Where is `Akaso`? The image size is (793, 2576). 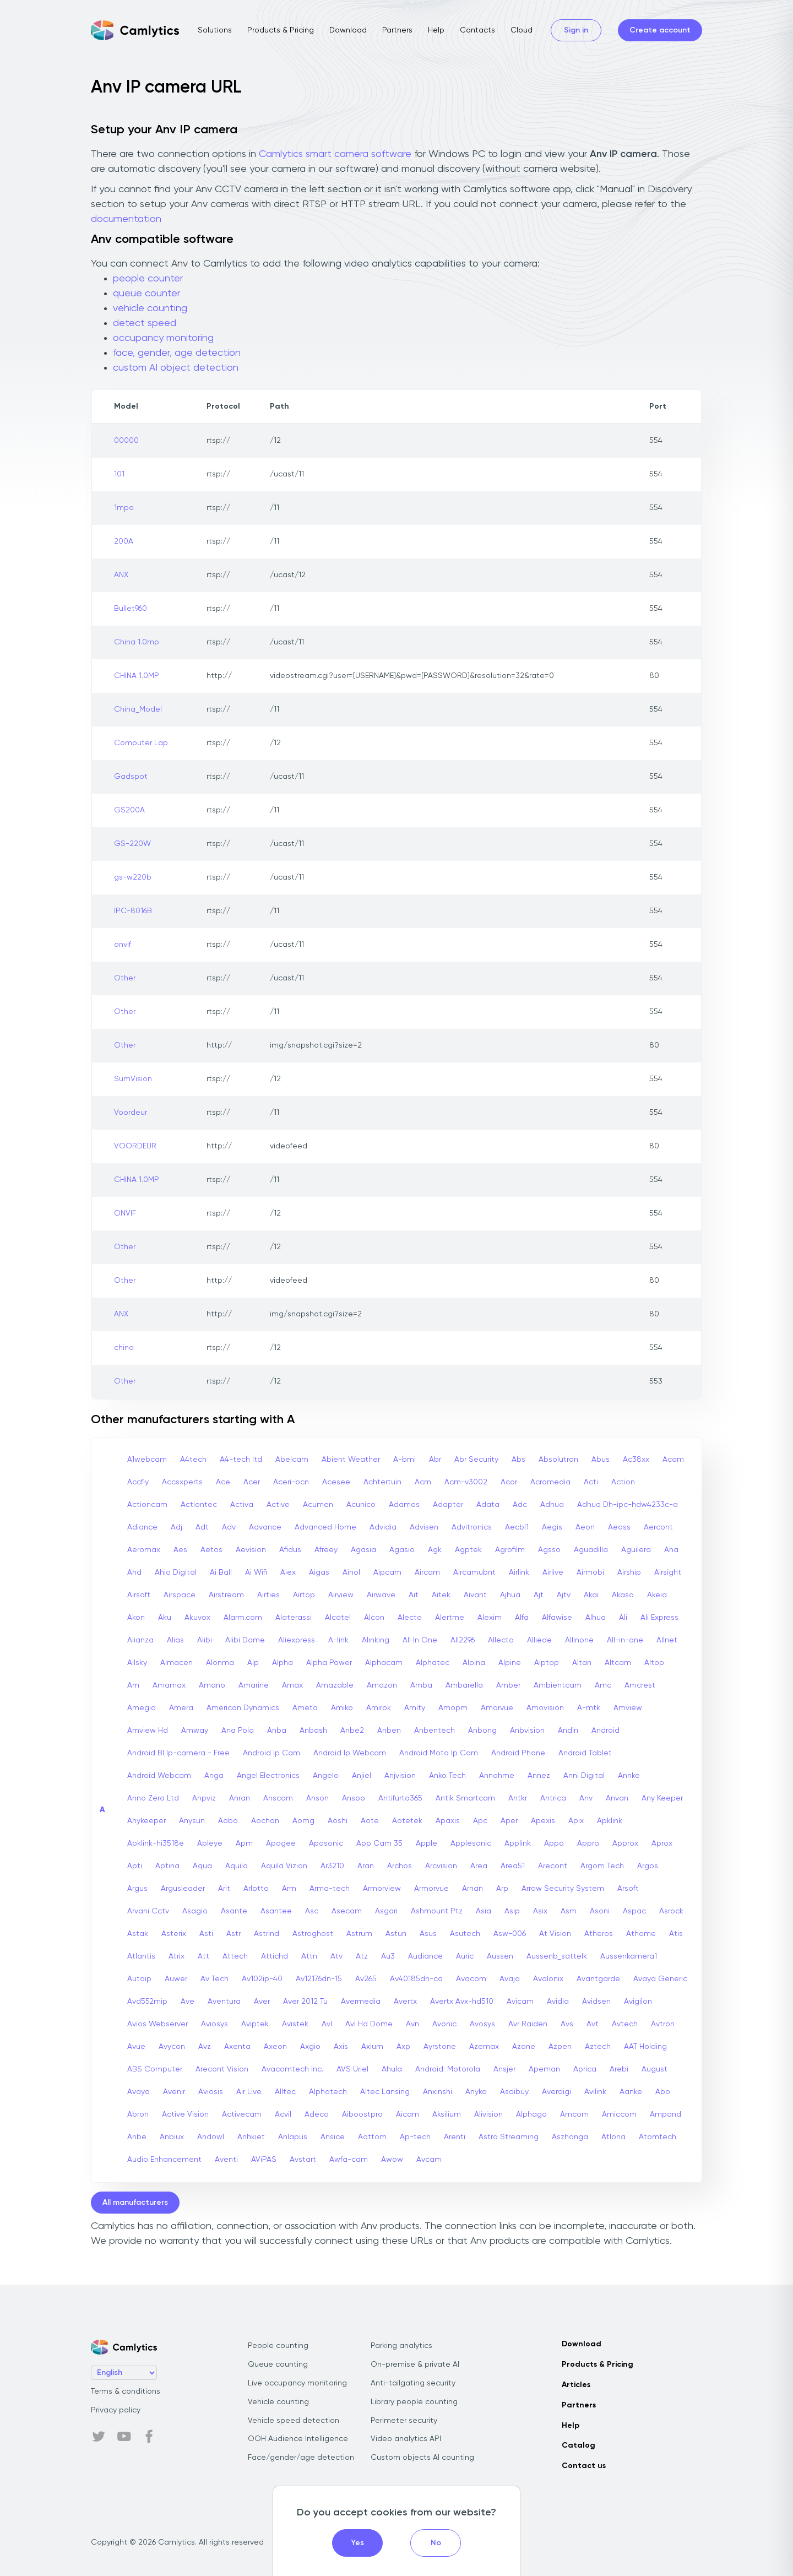
Akaso is located at coordinates (623, 1595).